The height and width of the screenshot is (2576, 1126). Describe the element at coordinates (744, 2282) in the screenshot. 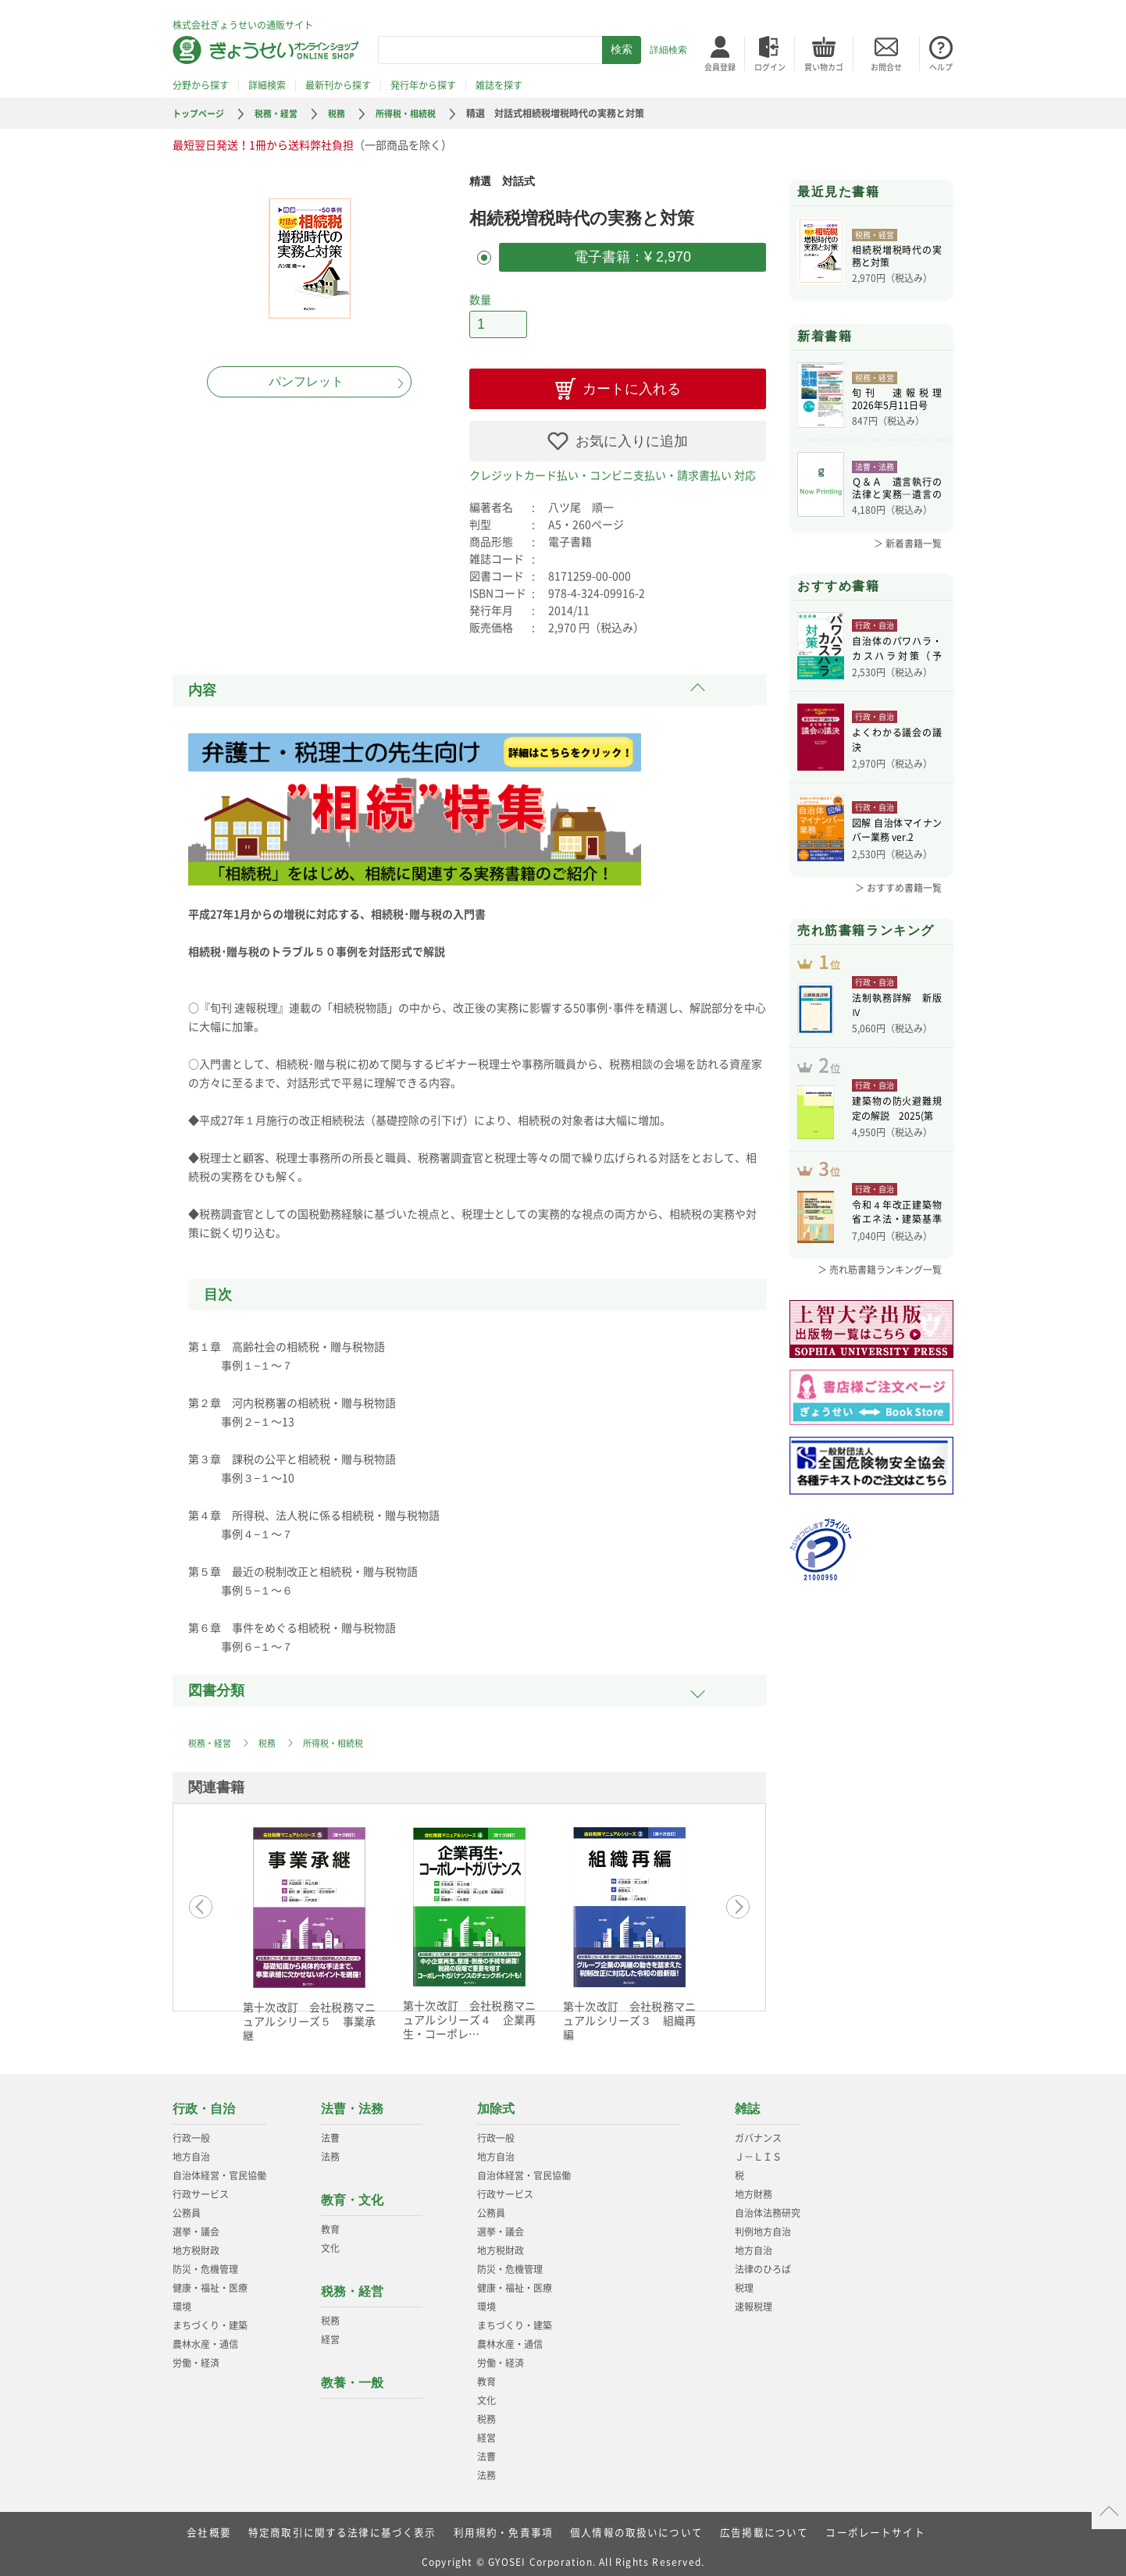

I see `税理` at that location.